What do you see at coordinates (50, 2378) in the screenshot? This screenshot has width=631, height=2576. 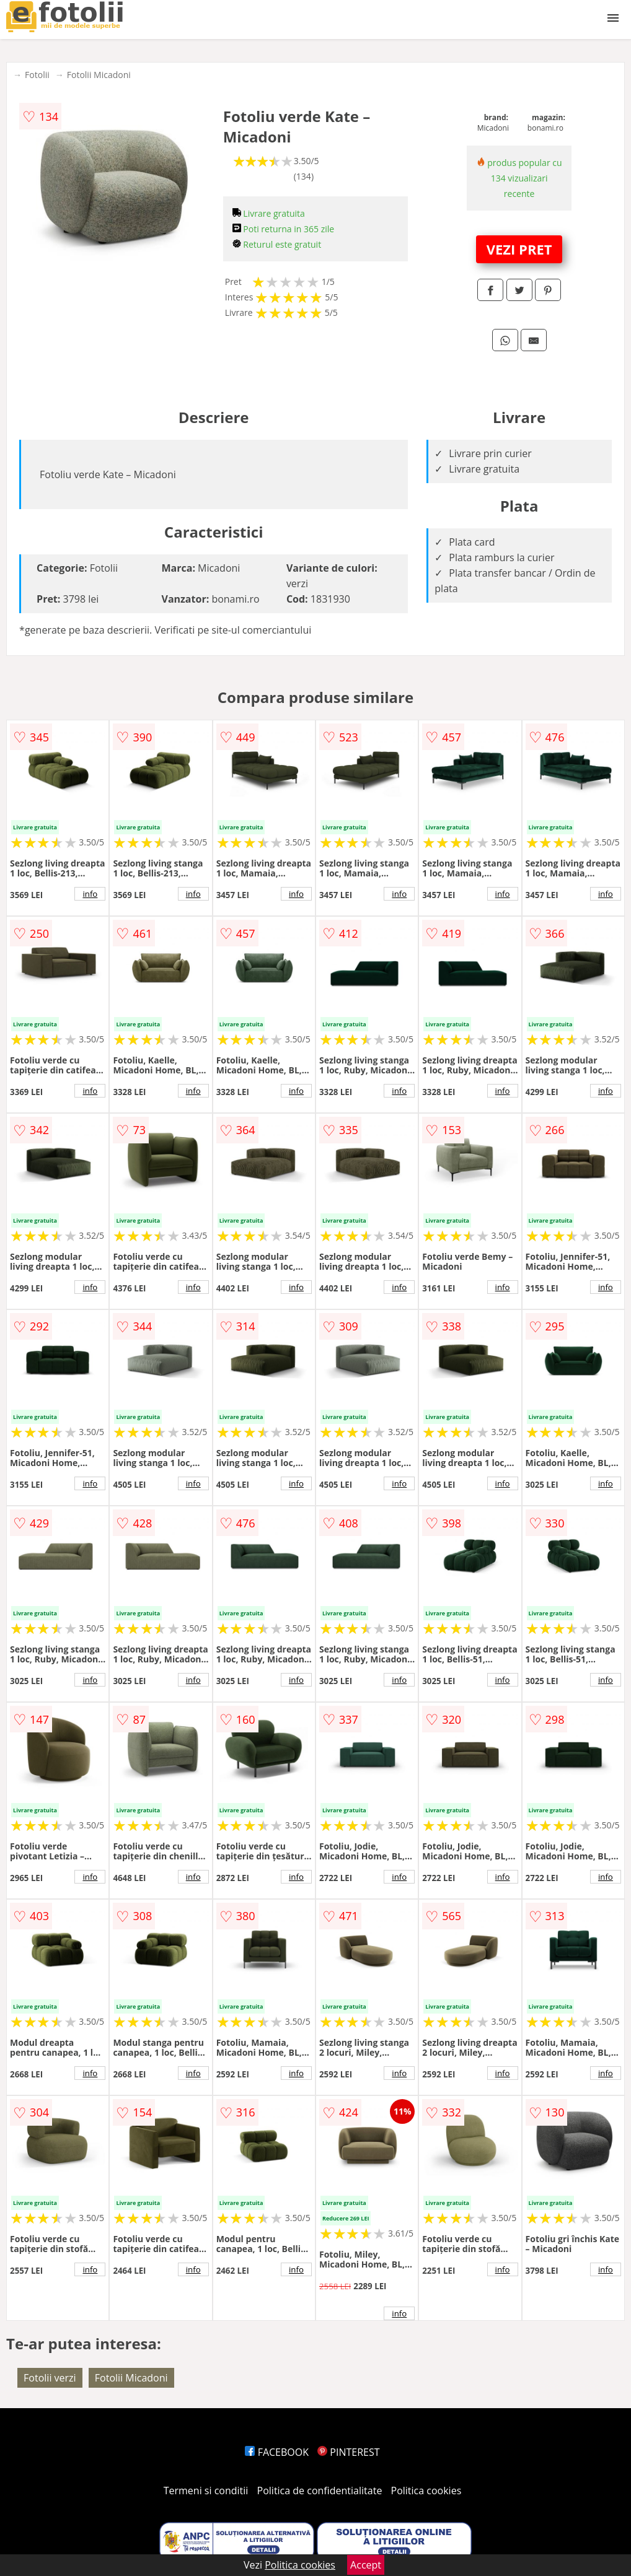 I see `Fotolii verzi` at bounding box center [50, 2378].